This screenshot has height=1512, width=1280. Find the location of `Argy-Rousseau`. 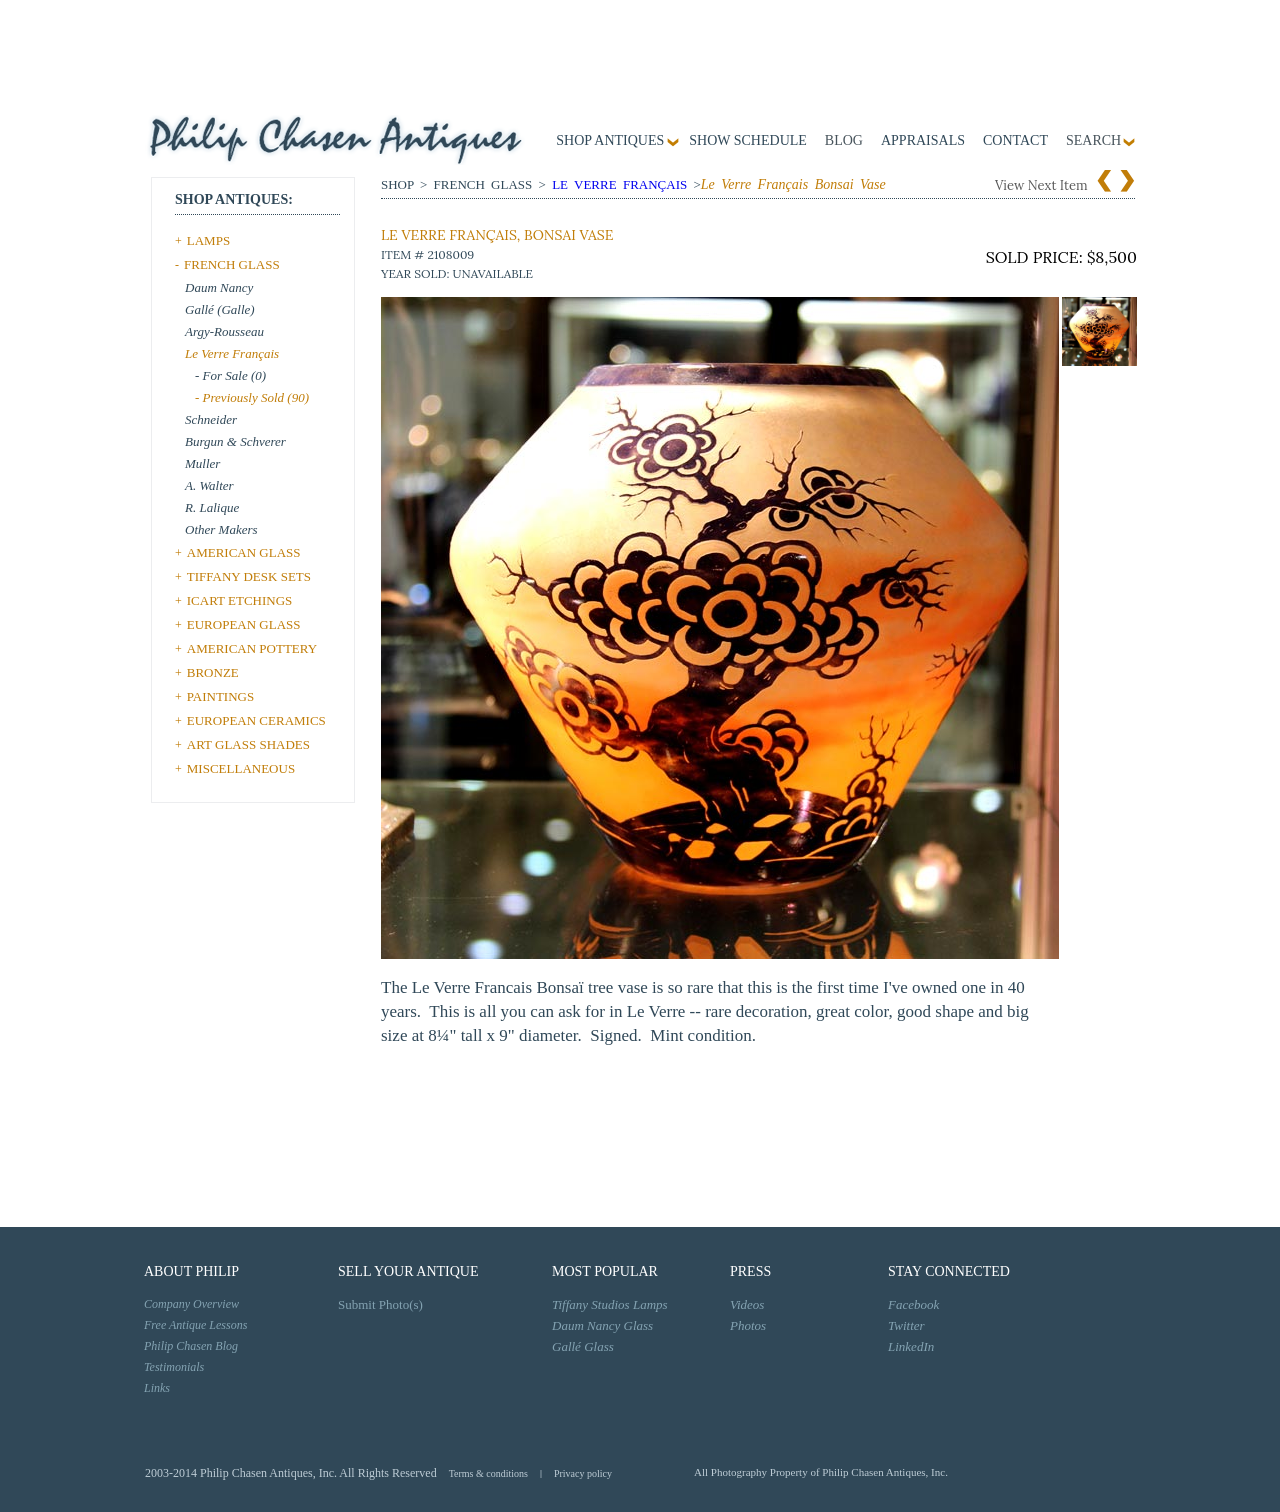

Argy-Rousseau is located at coordinates (224, 331).